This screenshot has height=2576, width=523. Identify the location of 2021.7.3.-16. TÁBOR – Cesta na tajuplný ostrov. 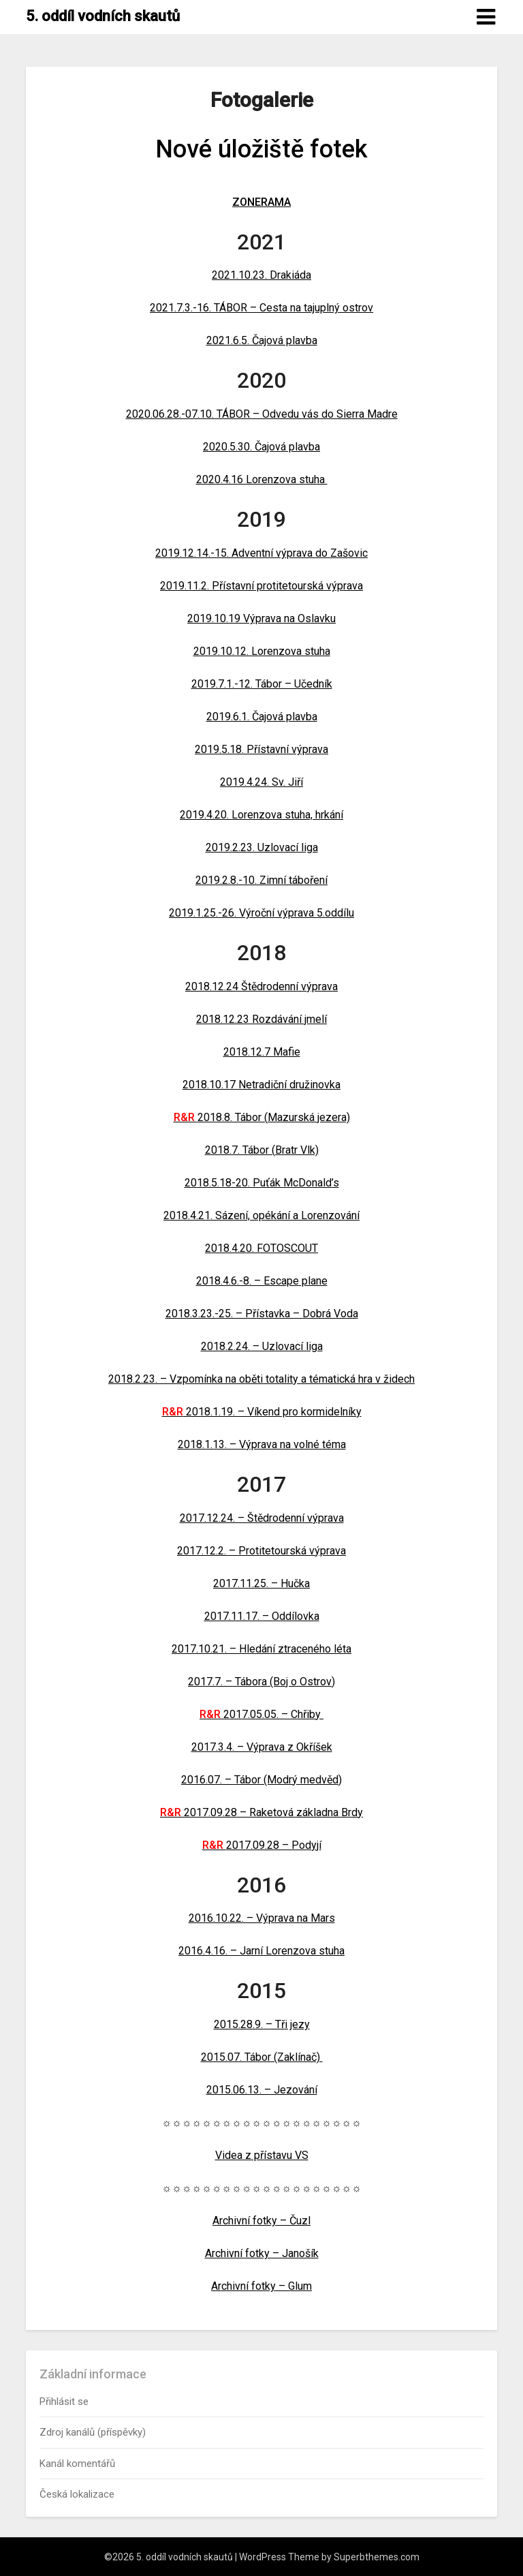
(261, 307).